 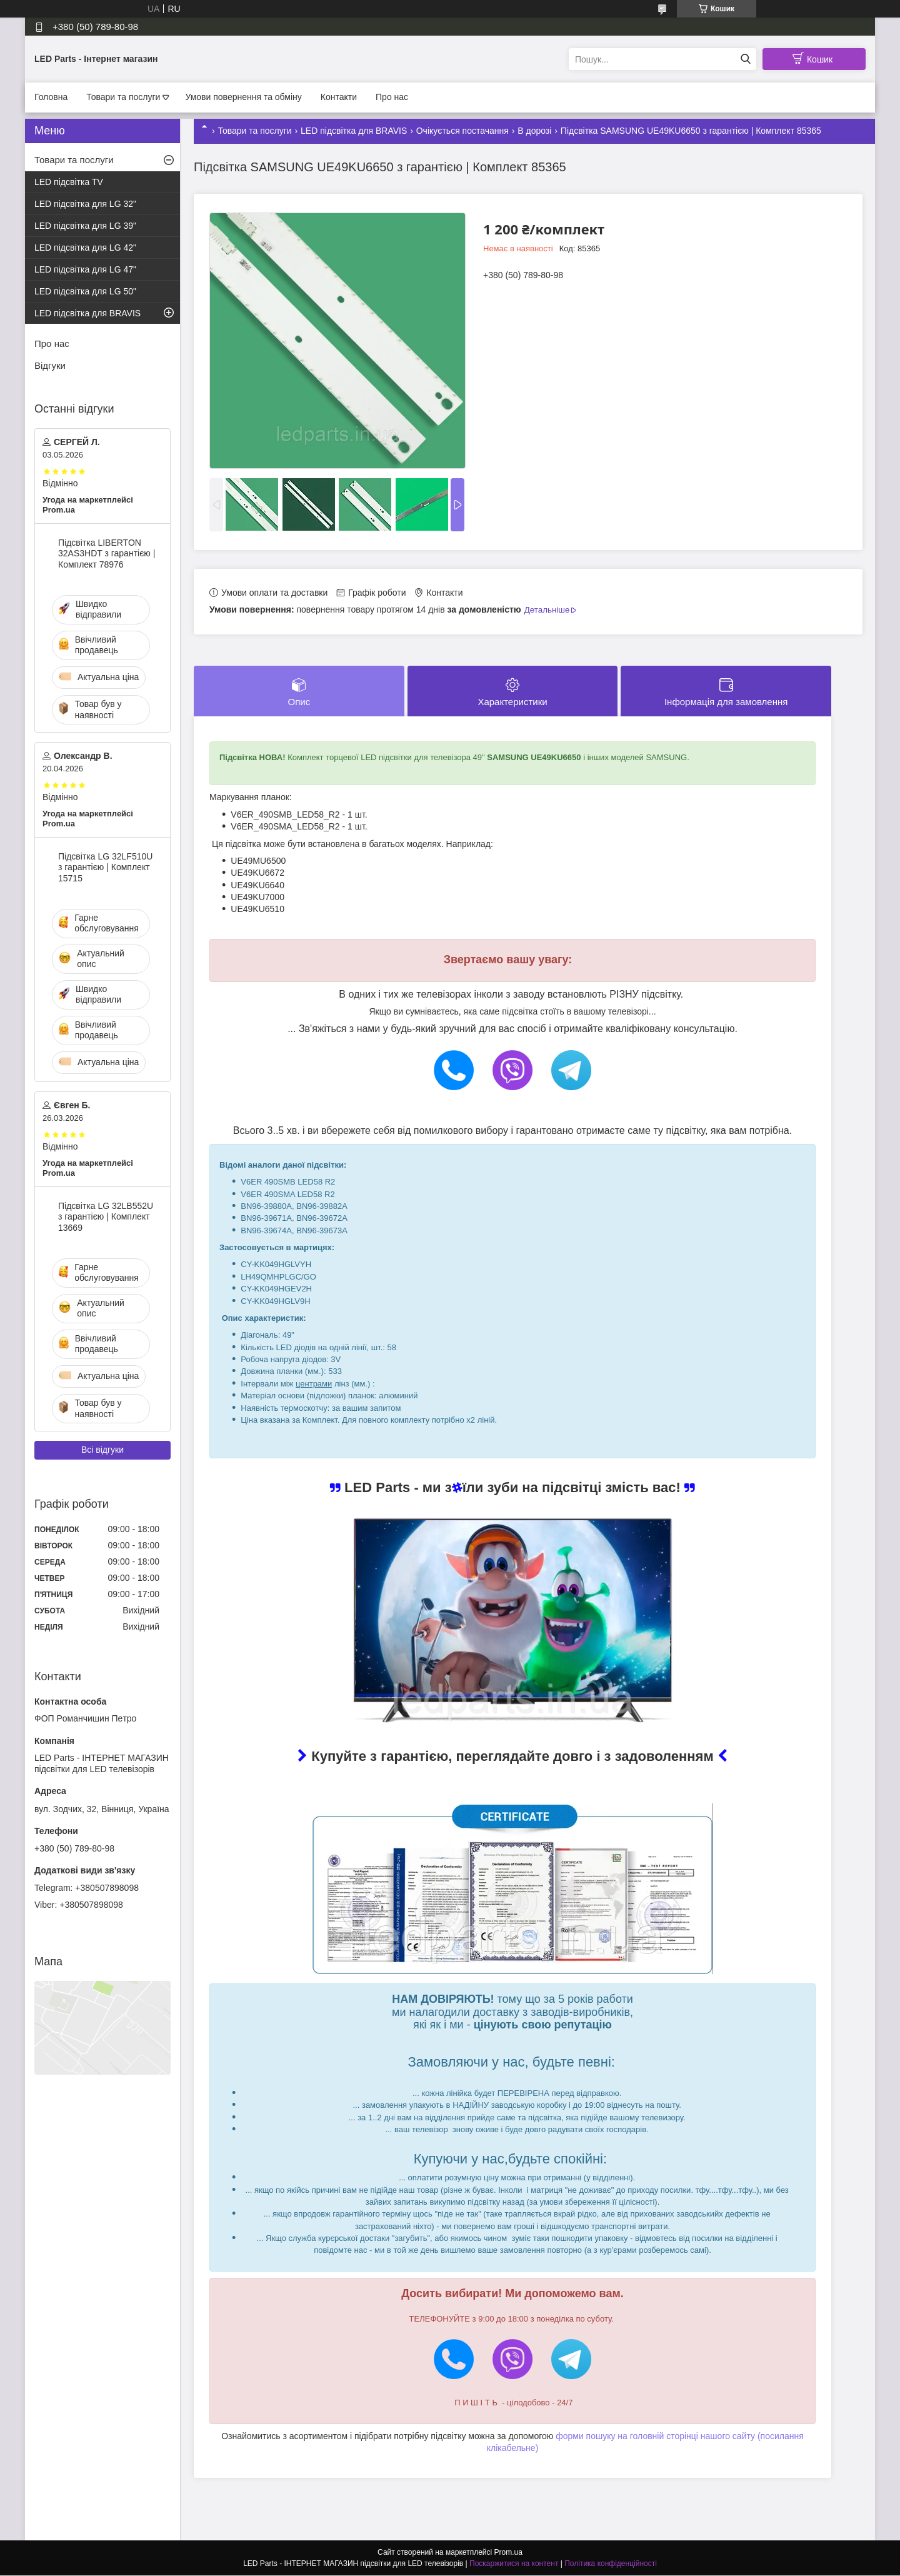 I want to click on Контакти, so click(x=339, y=97).